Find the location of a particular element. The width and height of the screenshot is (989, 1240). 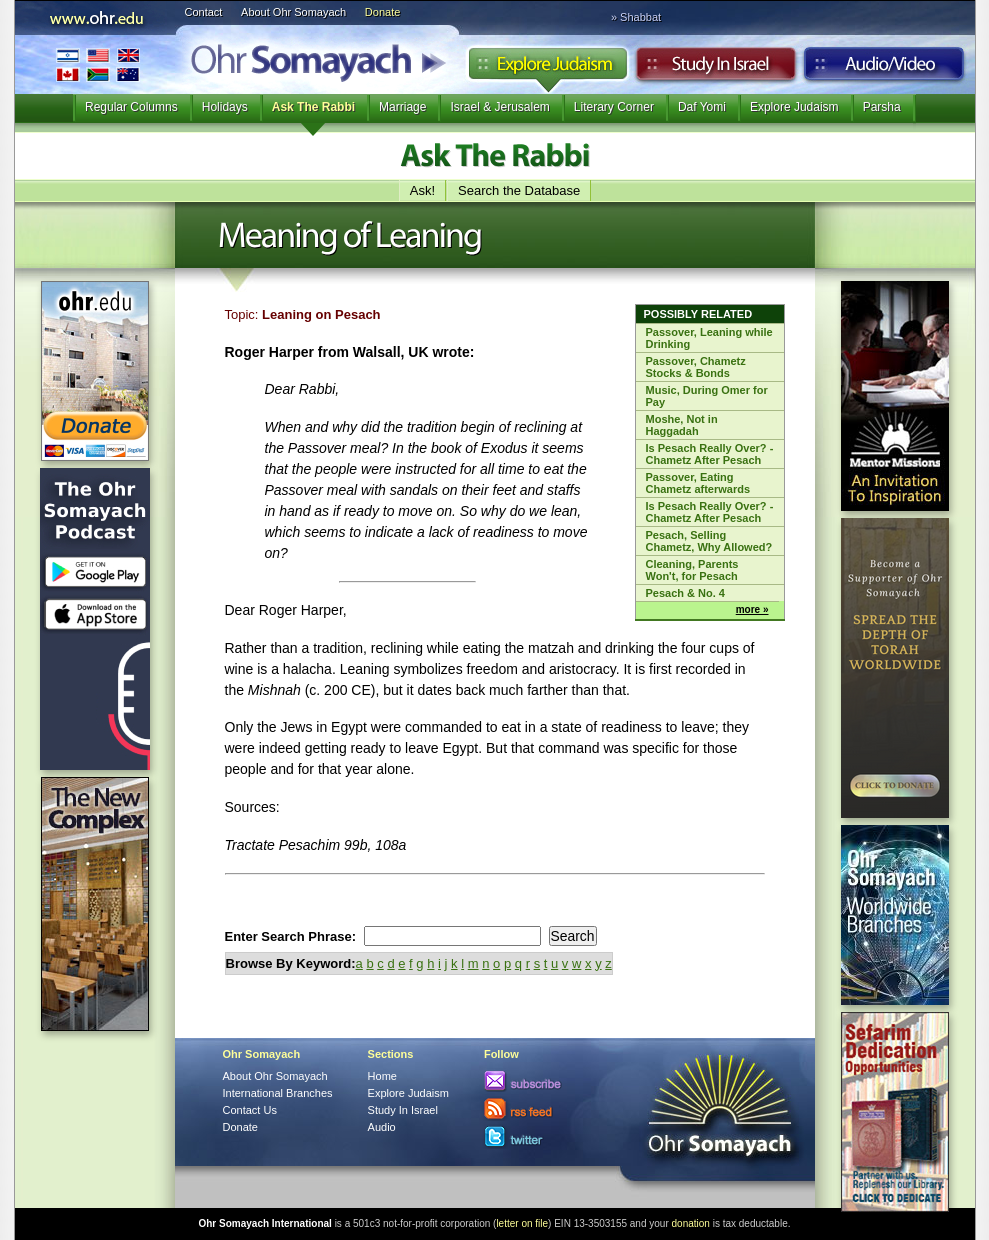

Pesach, Selling Chametz, Why Allowed? is located at coordinates (709, 541).